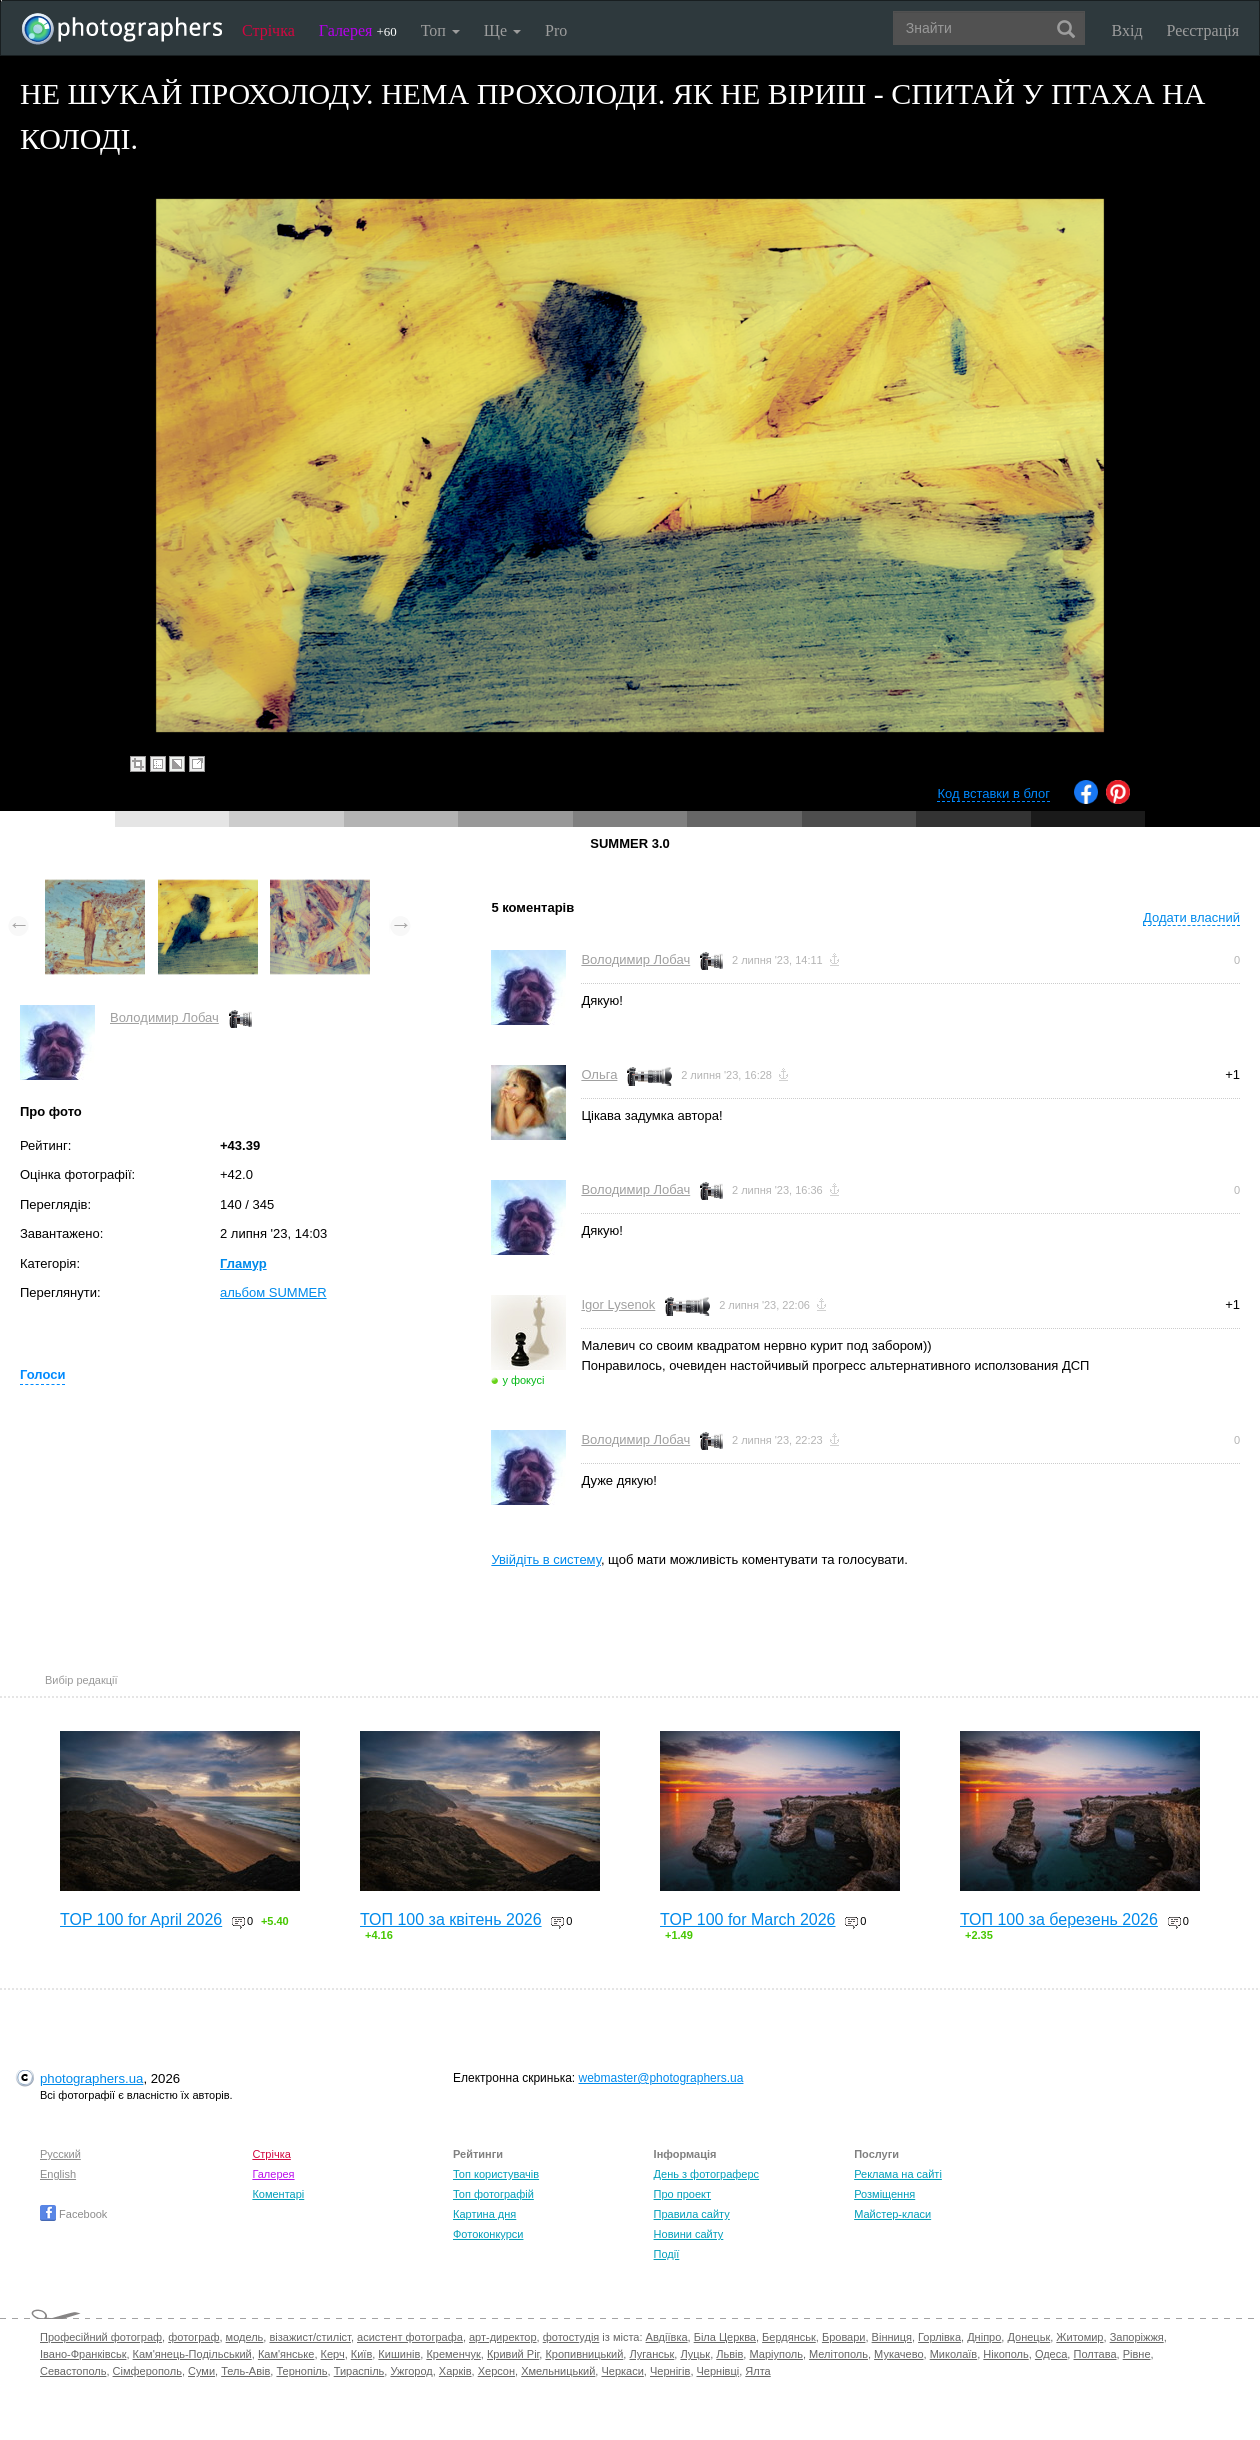 This screenshot has width=1260, height=2440. Describe the element at coordinates (954, 2354) in the screenshot. I see `Миколаїв` at that location.